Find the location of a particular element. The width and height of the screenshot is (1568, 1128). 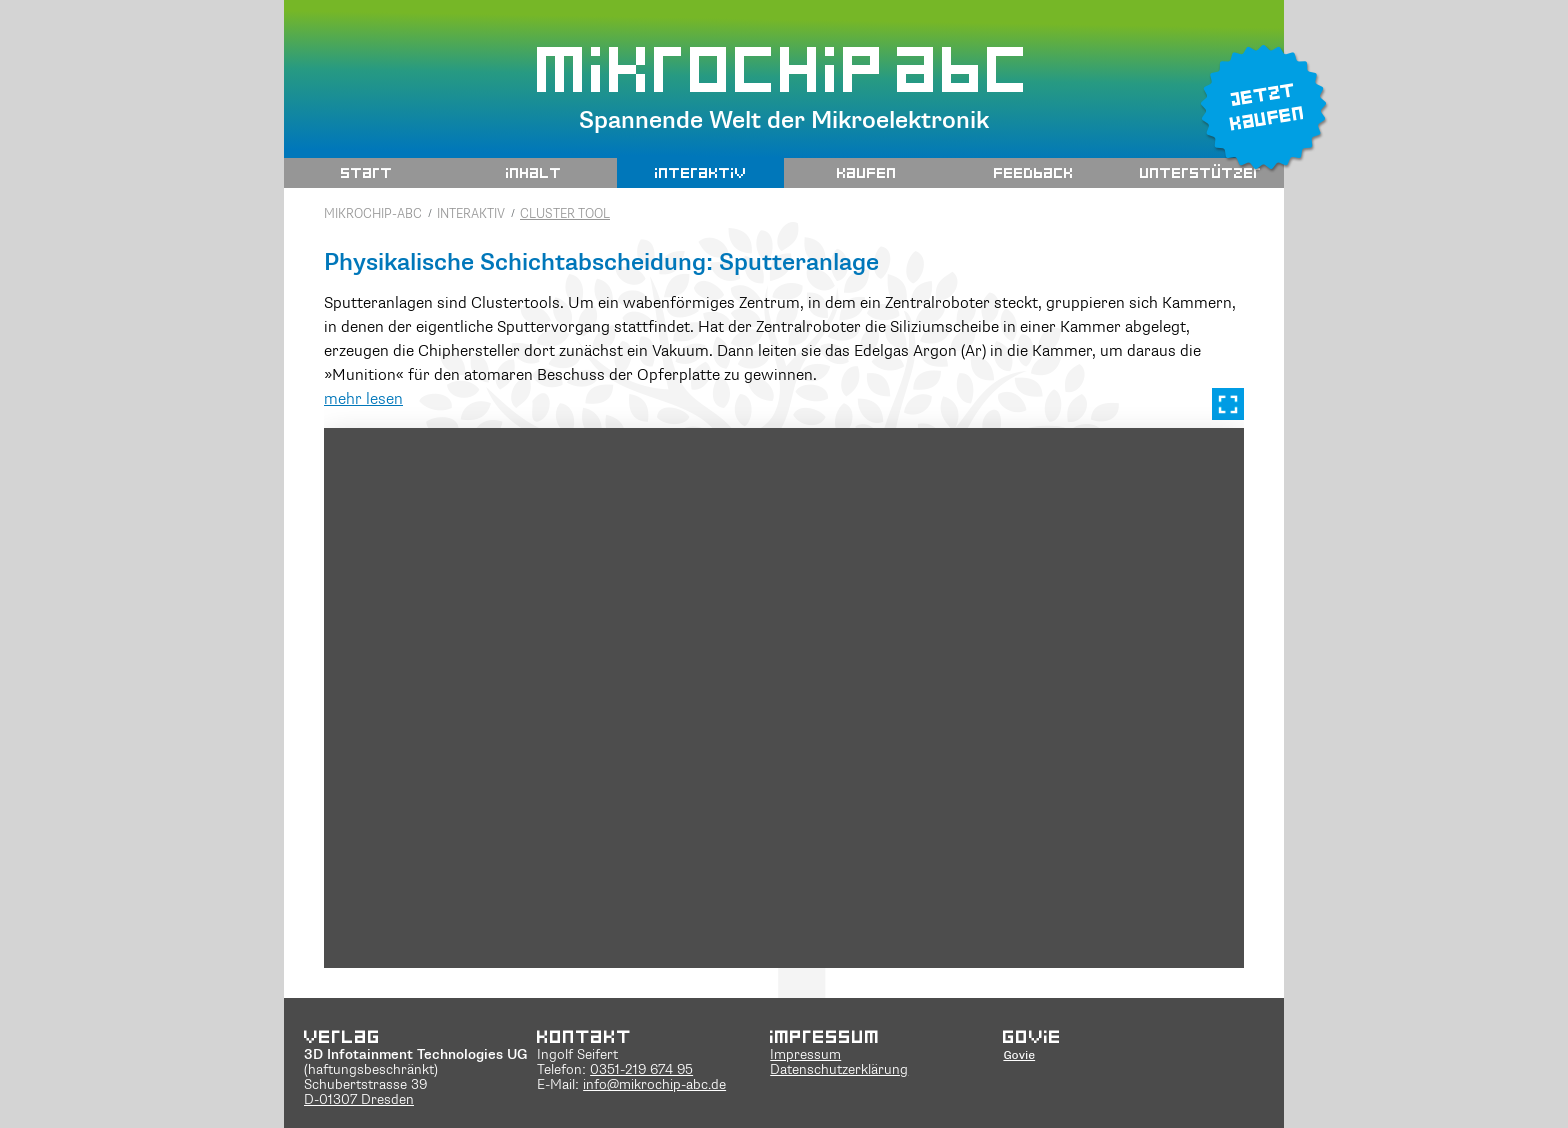

Govie is located at coordinates (1019, 1055).